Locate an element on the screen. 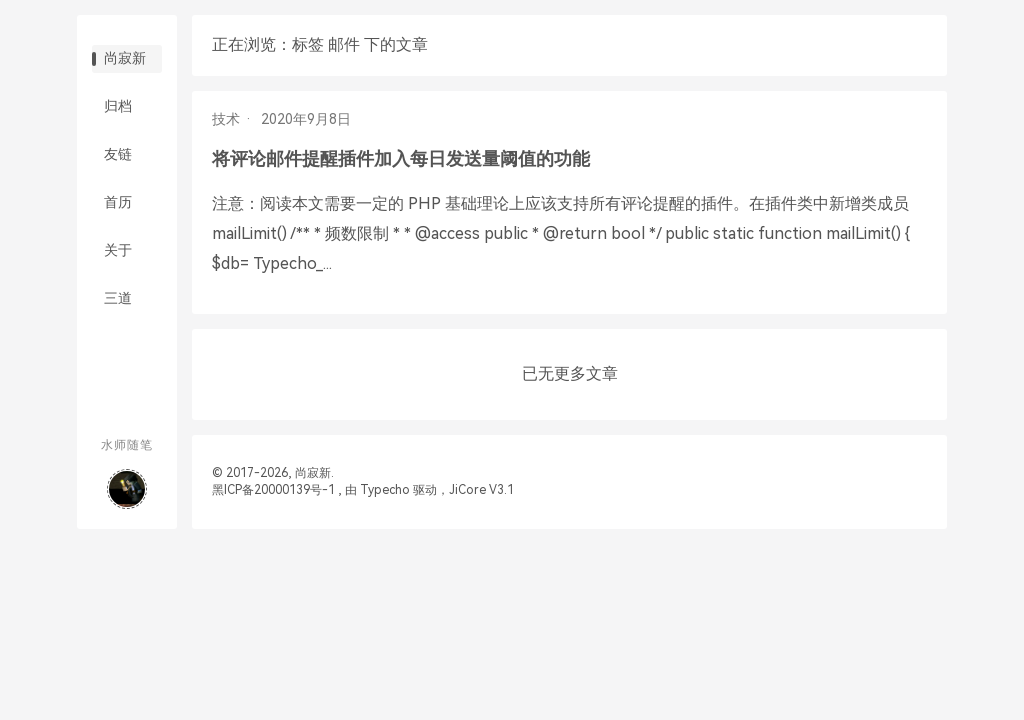 This screenshot has height=720, width=1024. 将评论邮件提醒插件加入每日发送量阈值的功能 is located at coordinates (401, 158).